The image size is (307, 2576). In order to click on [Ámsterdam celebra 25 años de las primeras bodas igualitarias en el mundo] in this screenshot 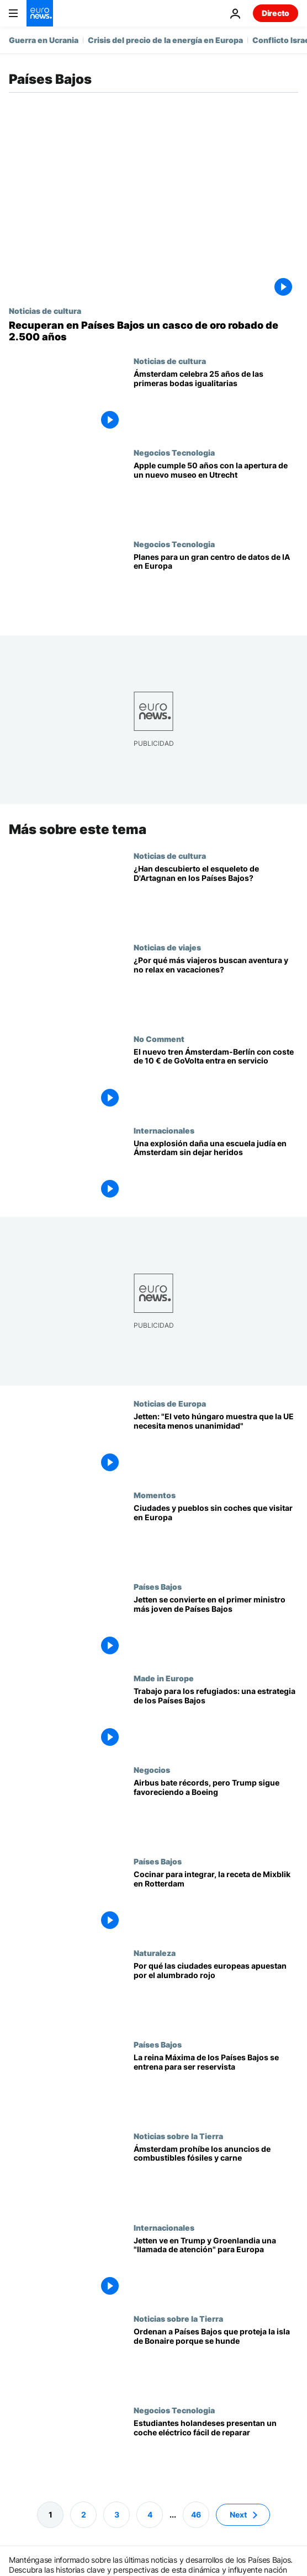, I will do `click(216, 402)`.